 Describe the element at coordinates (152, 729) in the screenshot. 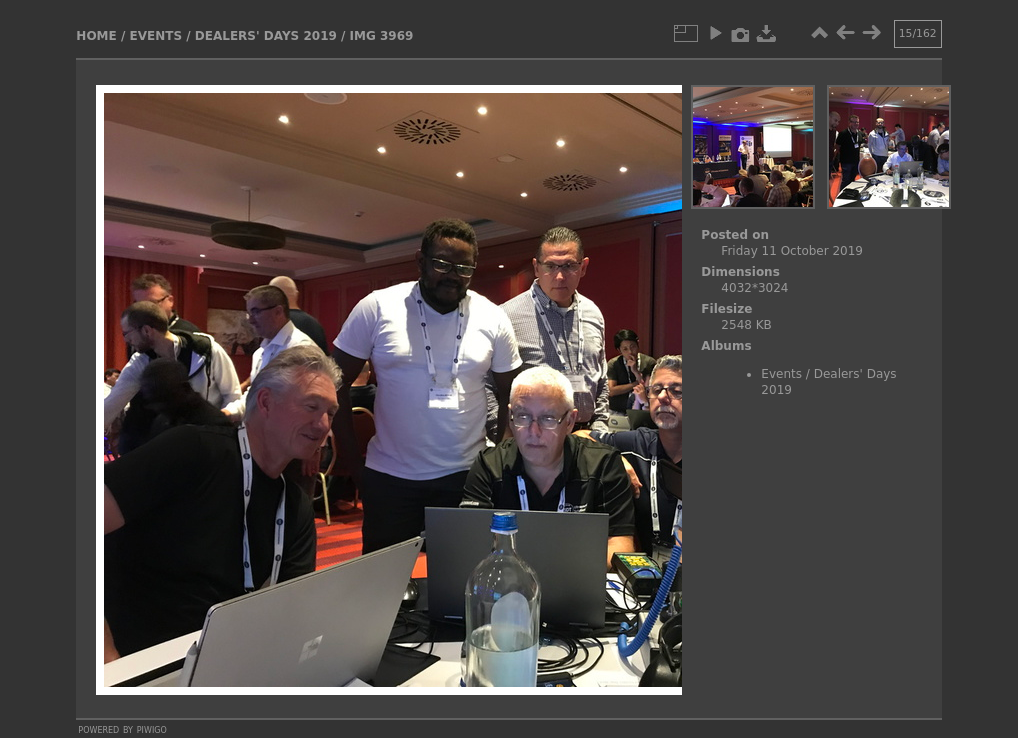

I see `Piwigo` at that location.